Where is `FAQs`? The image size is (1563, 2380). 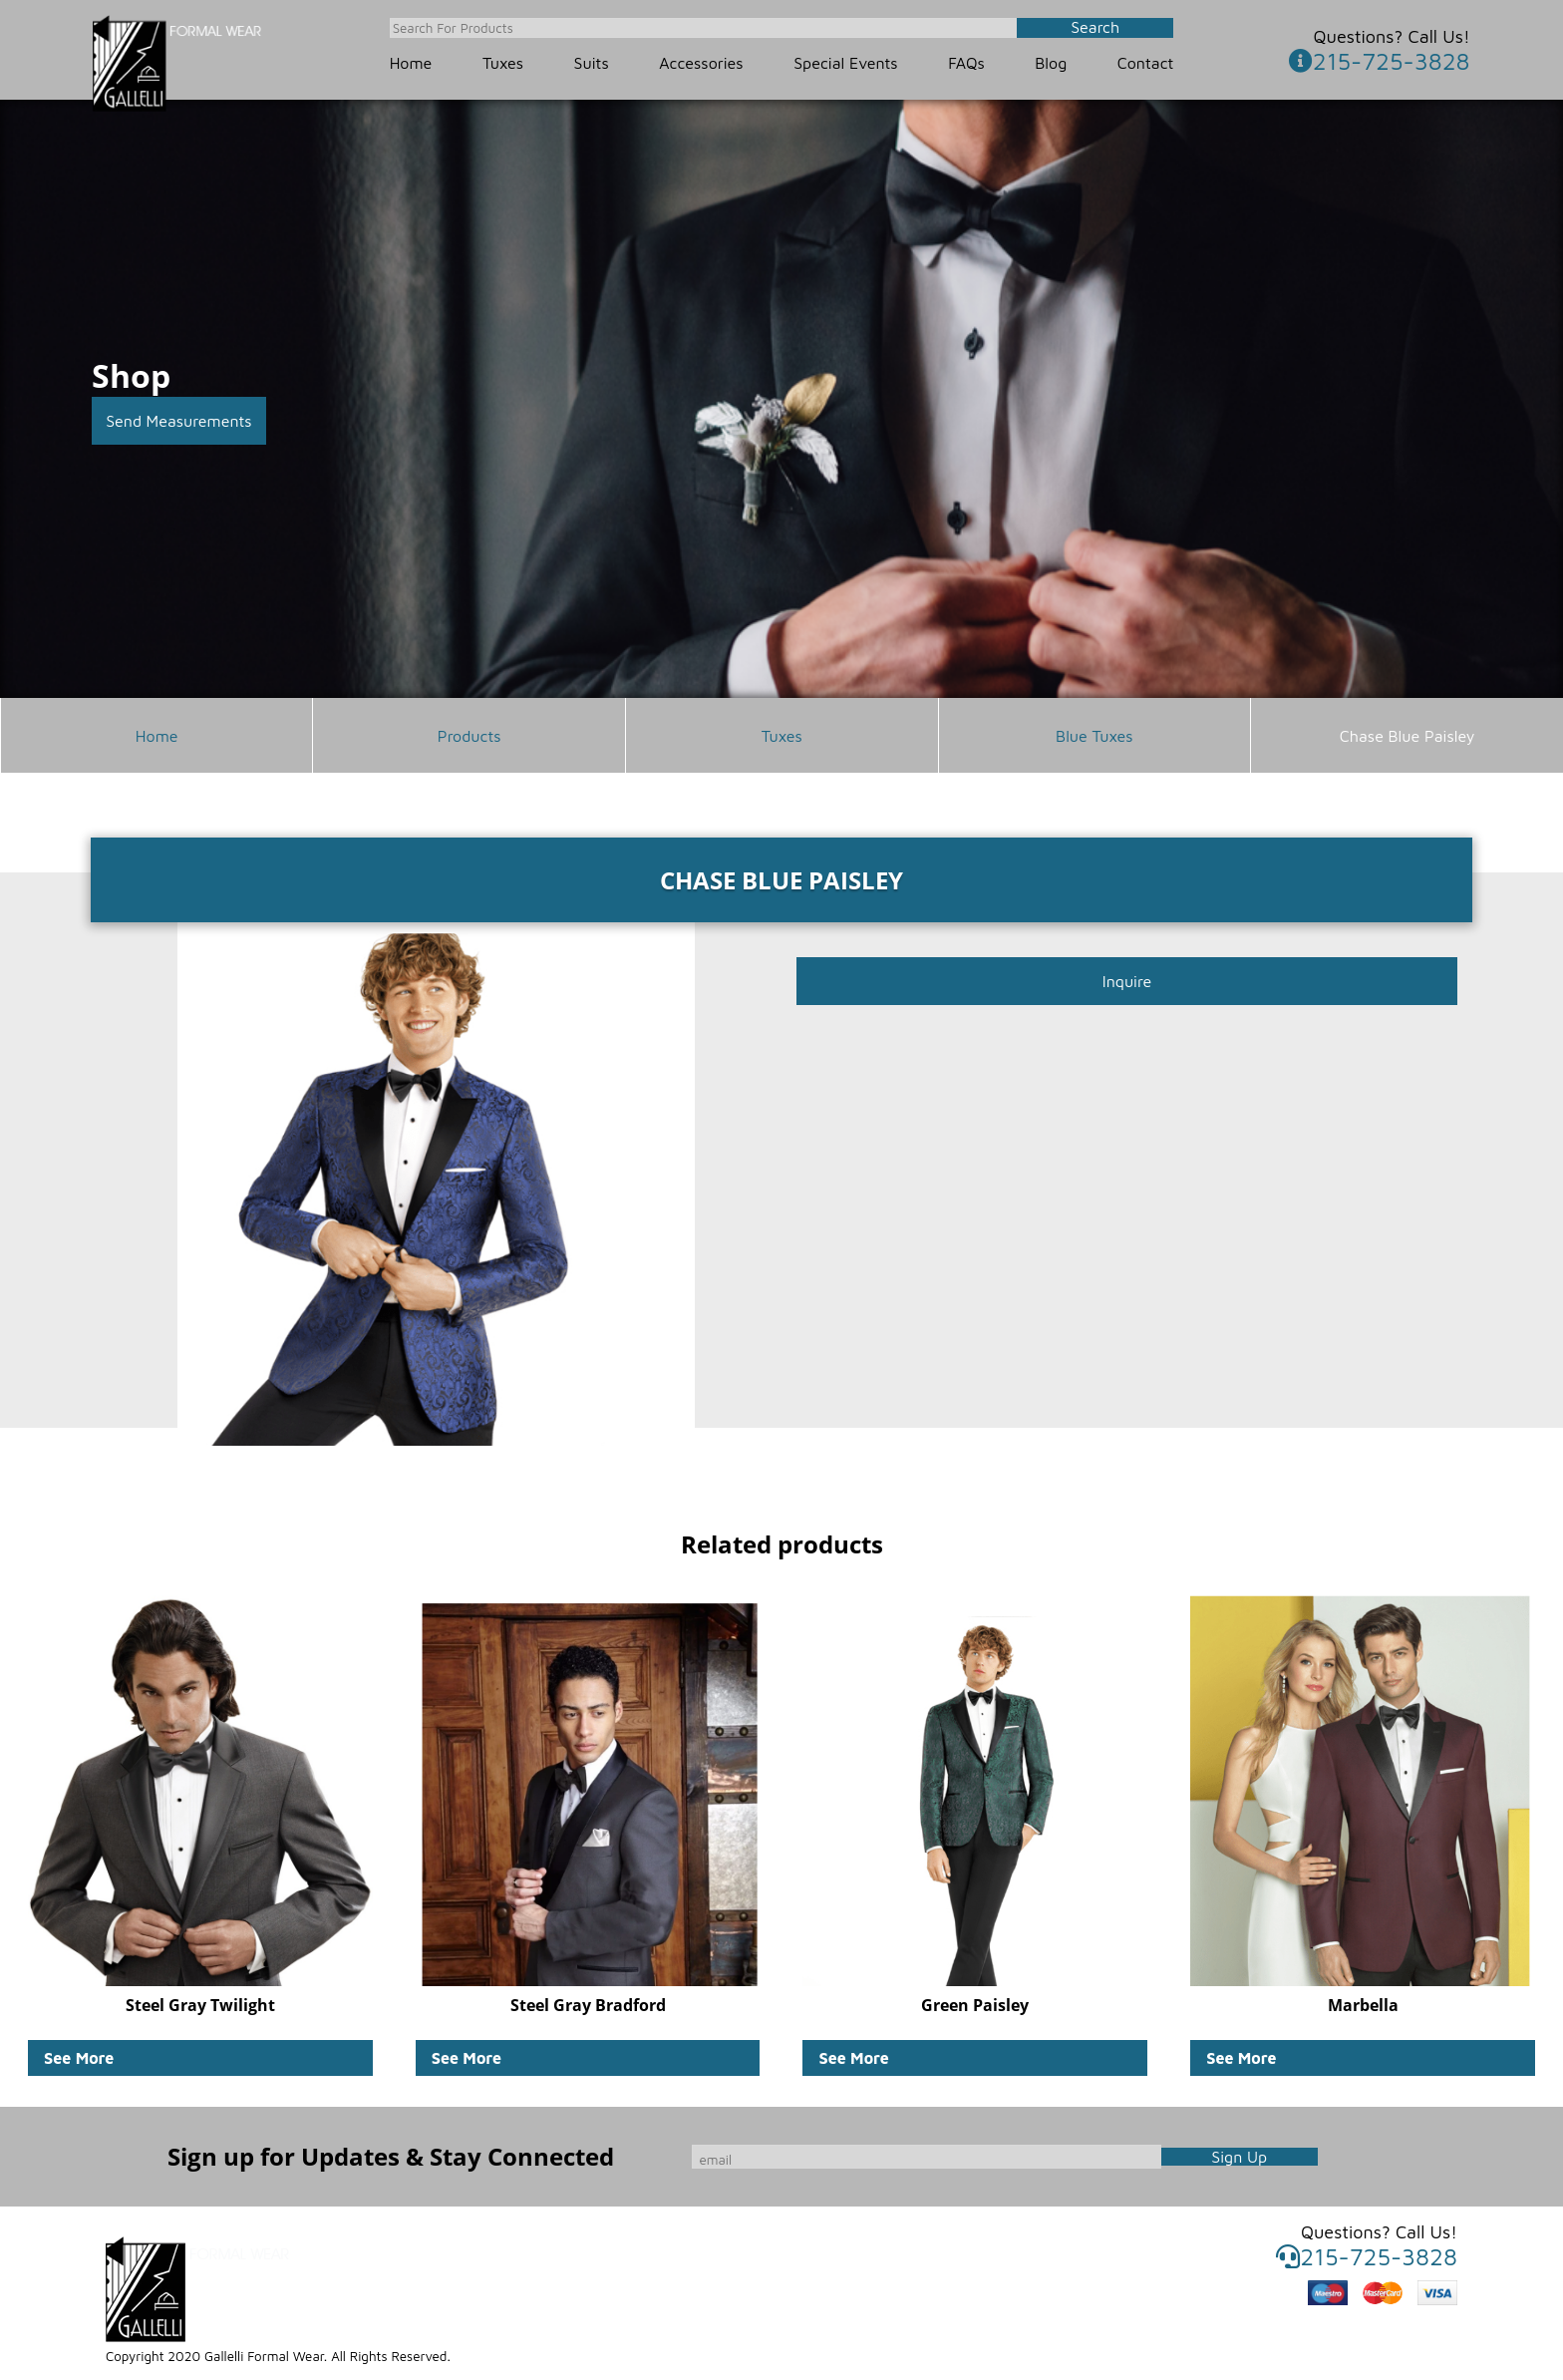
FAQs is located at coordinates (966, 63).